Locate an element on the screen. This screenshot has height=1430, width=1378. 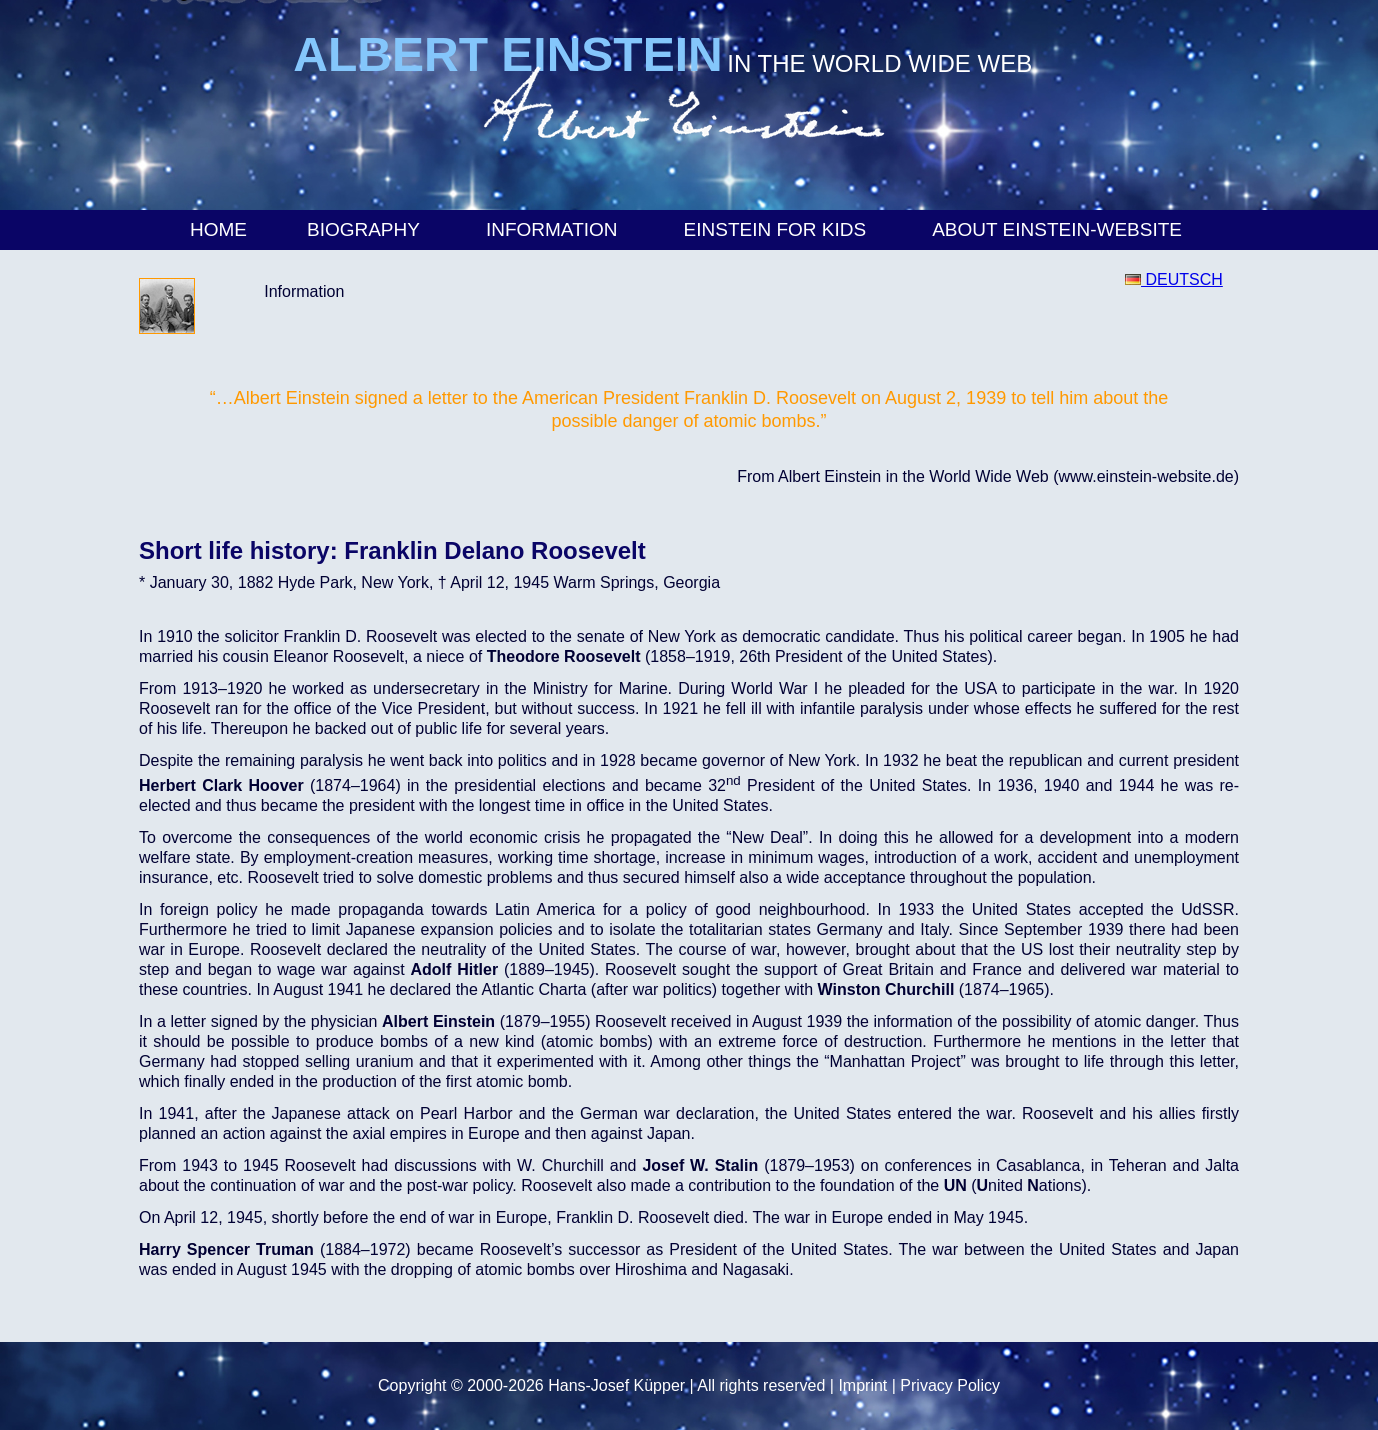
Einstein for Kids is located at coordinates (778, 229).